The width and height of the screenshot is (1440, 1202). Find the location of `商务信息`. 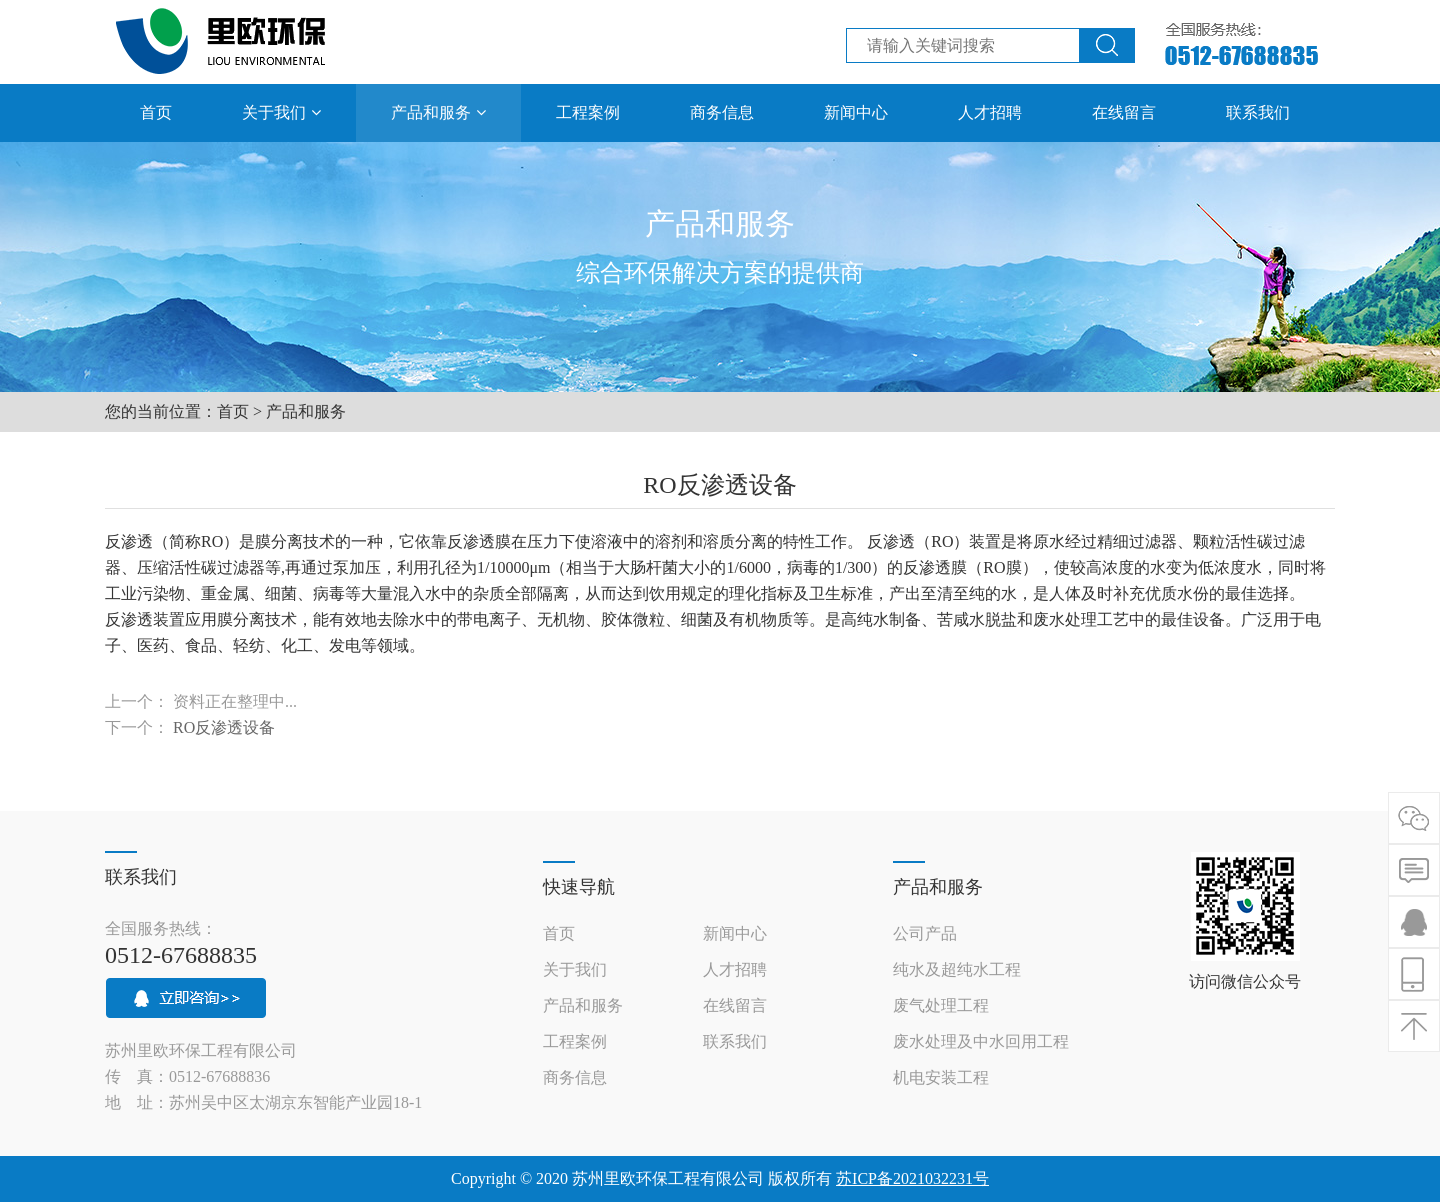

商务信息 is located at coordinates (575, 1077).